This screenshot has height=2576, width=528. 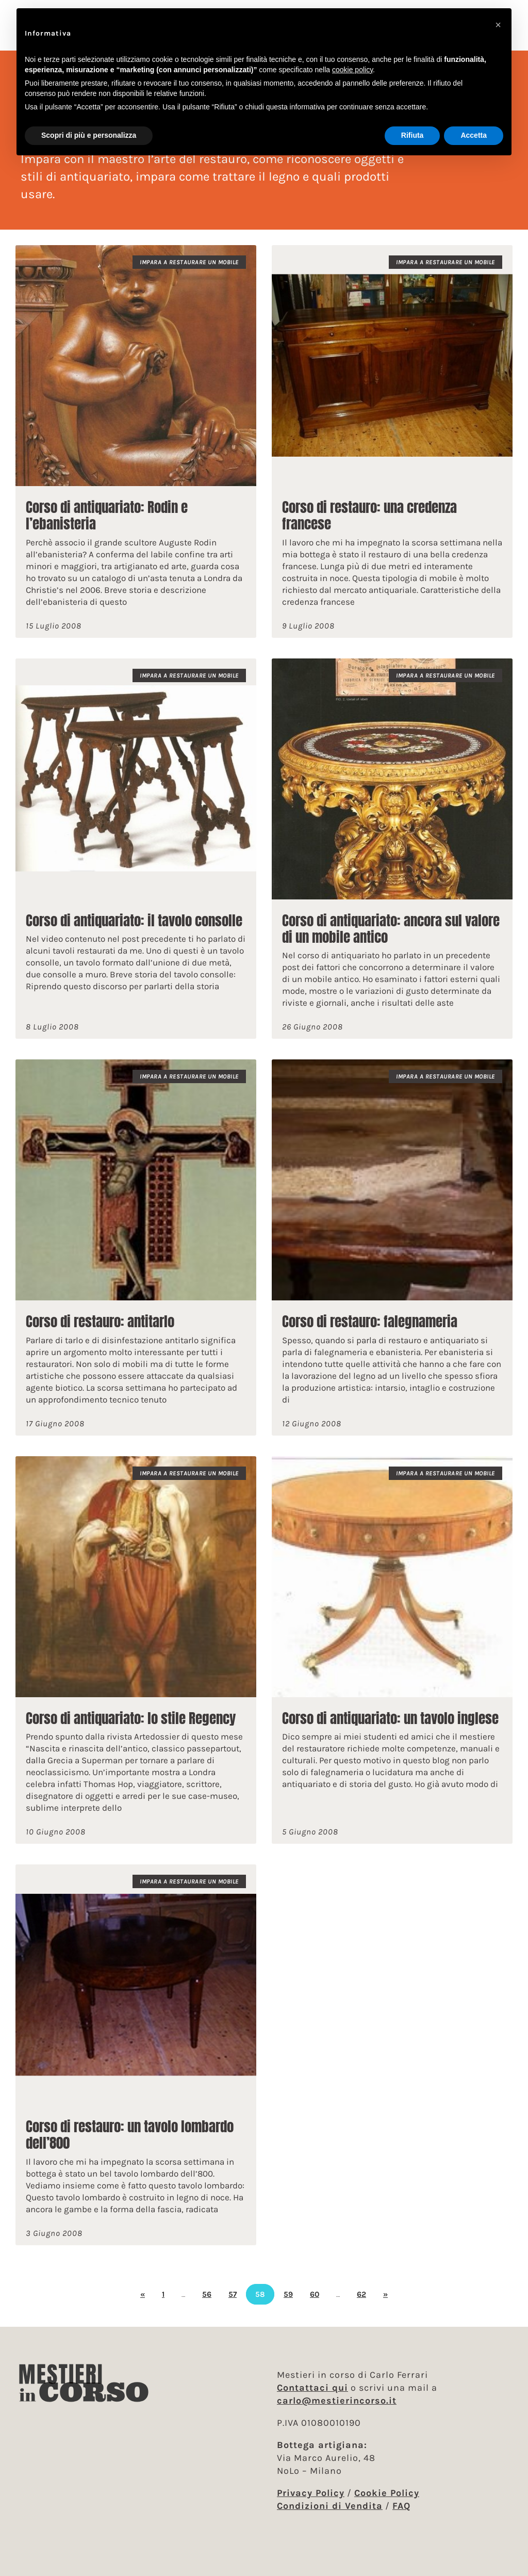 What do you see at coordinates (107, 525) in the screenshot?
I see `Corso di antiquariato: Rodin e l’ebanisteria` at bounding box center [107, 525].